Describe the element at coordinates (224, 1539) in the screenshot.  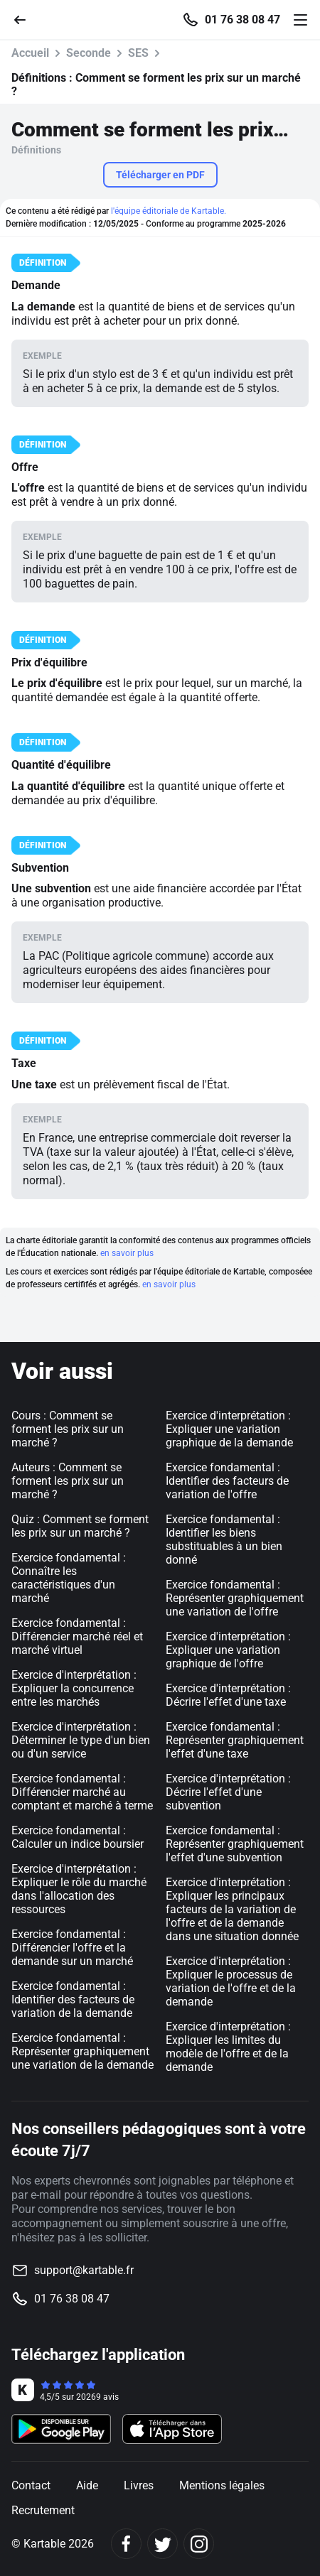
I see `Exercice fondamental : Identifier les biens substituables à un bien donné` at that location.